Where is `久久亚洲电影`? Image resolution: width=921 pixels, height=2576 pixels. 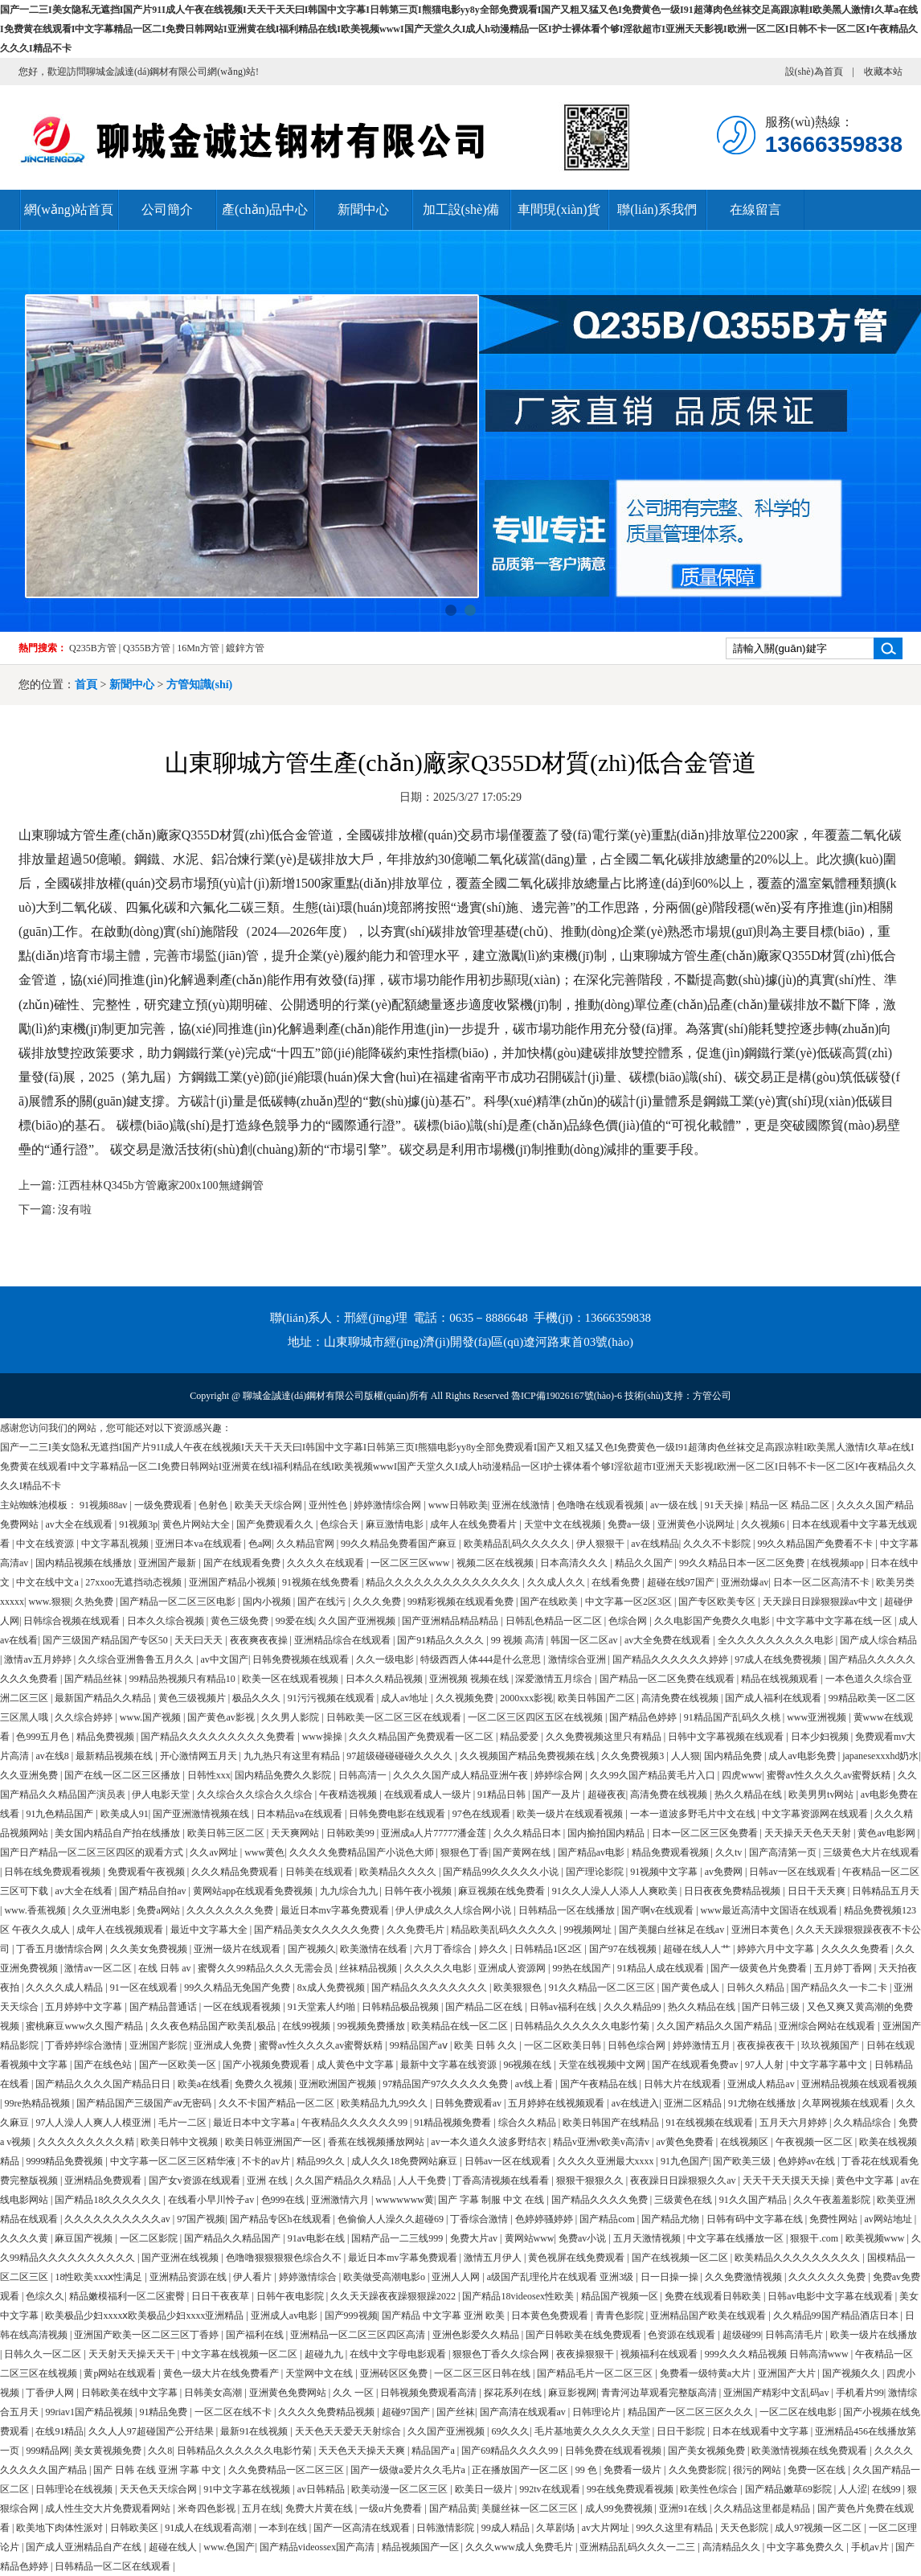 久久亚洲电影 is located at coordinates (102, 1910).